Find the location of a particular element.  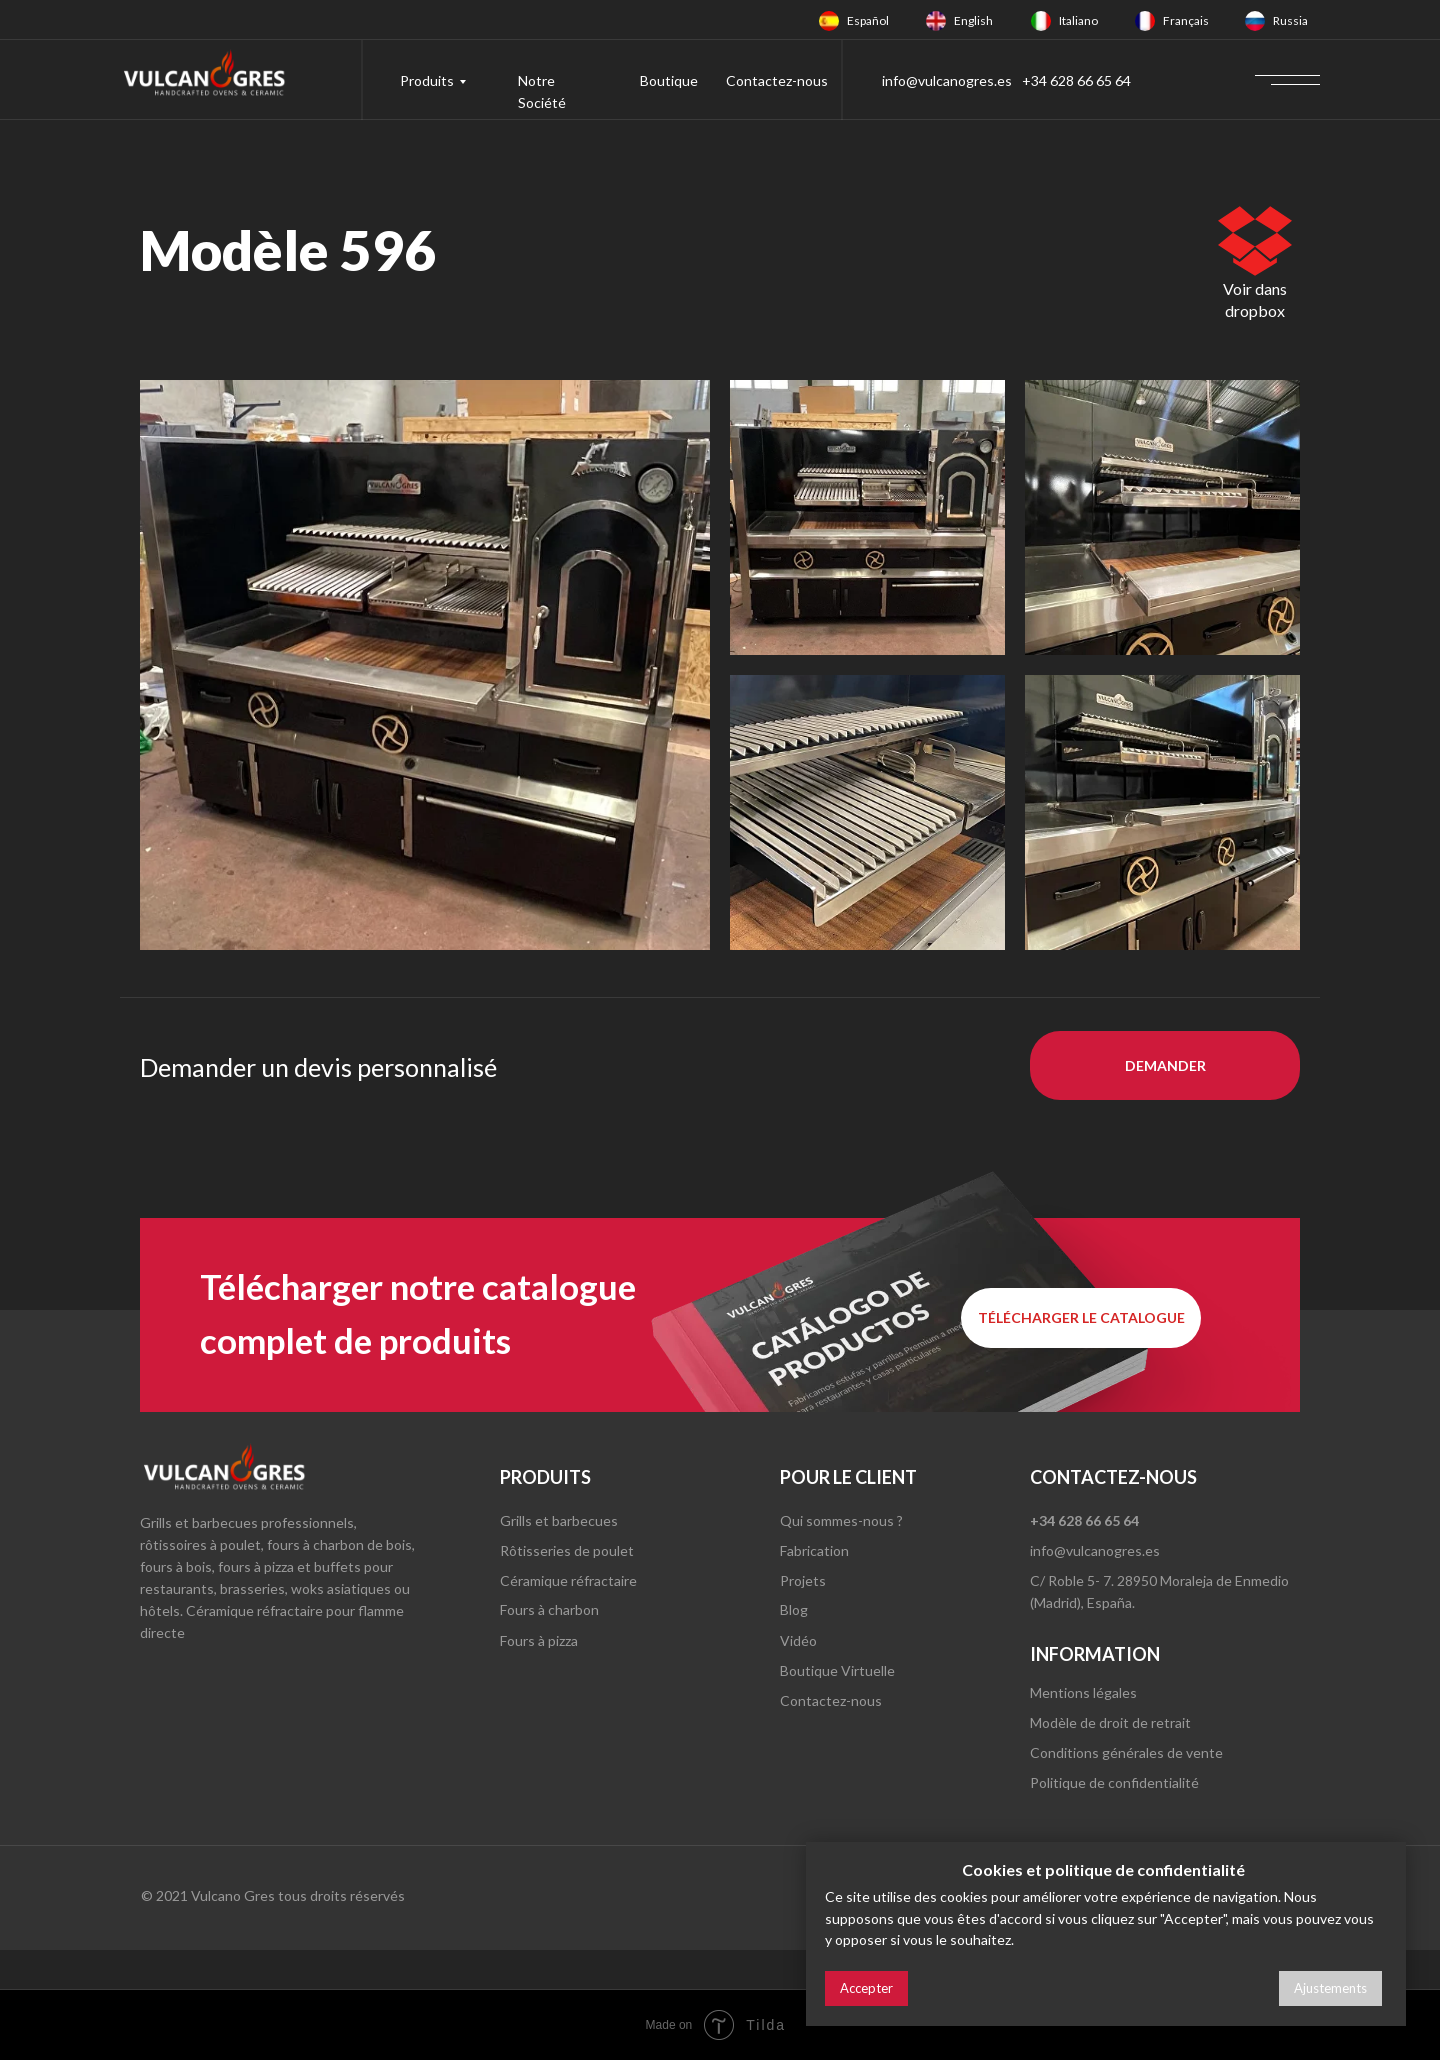

Politique de confidentialité is located at coordinates (1114, 1782).